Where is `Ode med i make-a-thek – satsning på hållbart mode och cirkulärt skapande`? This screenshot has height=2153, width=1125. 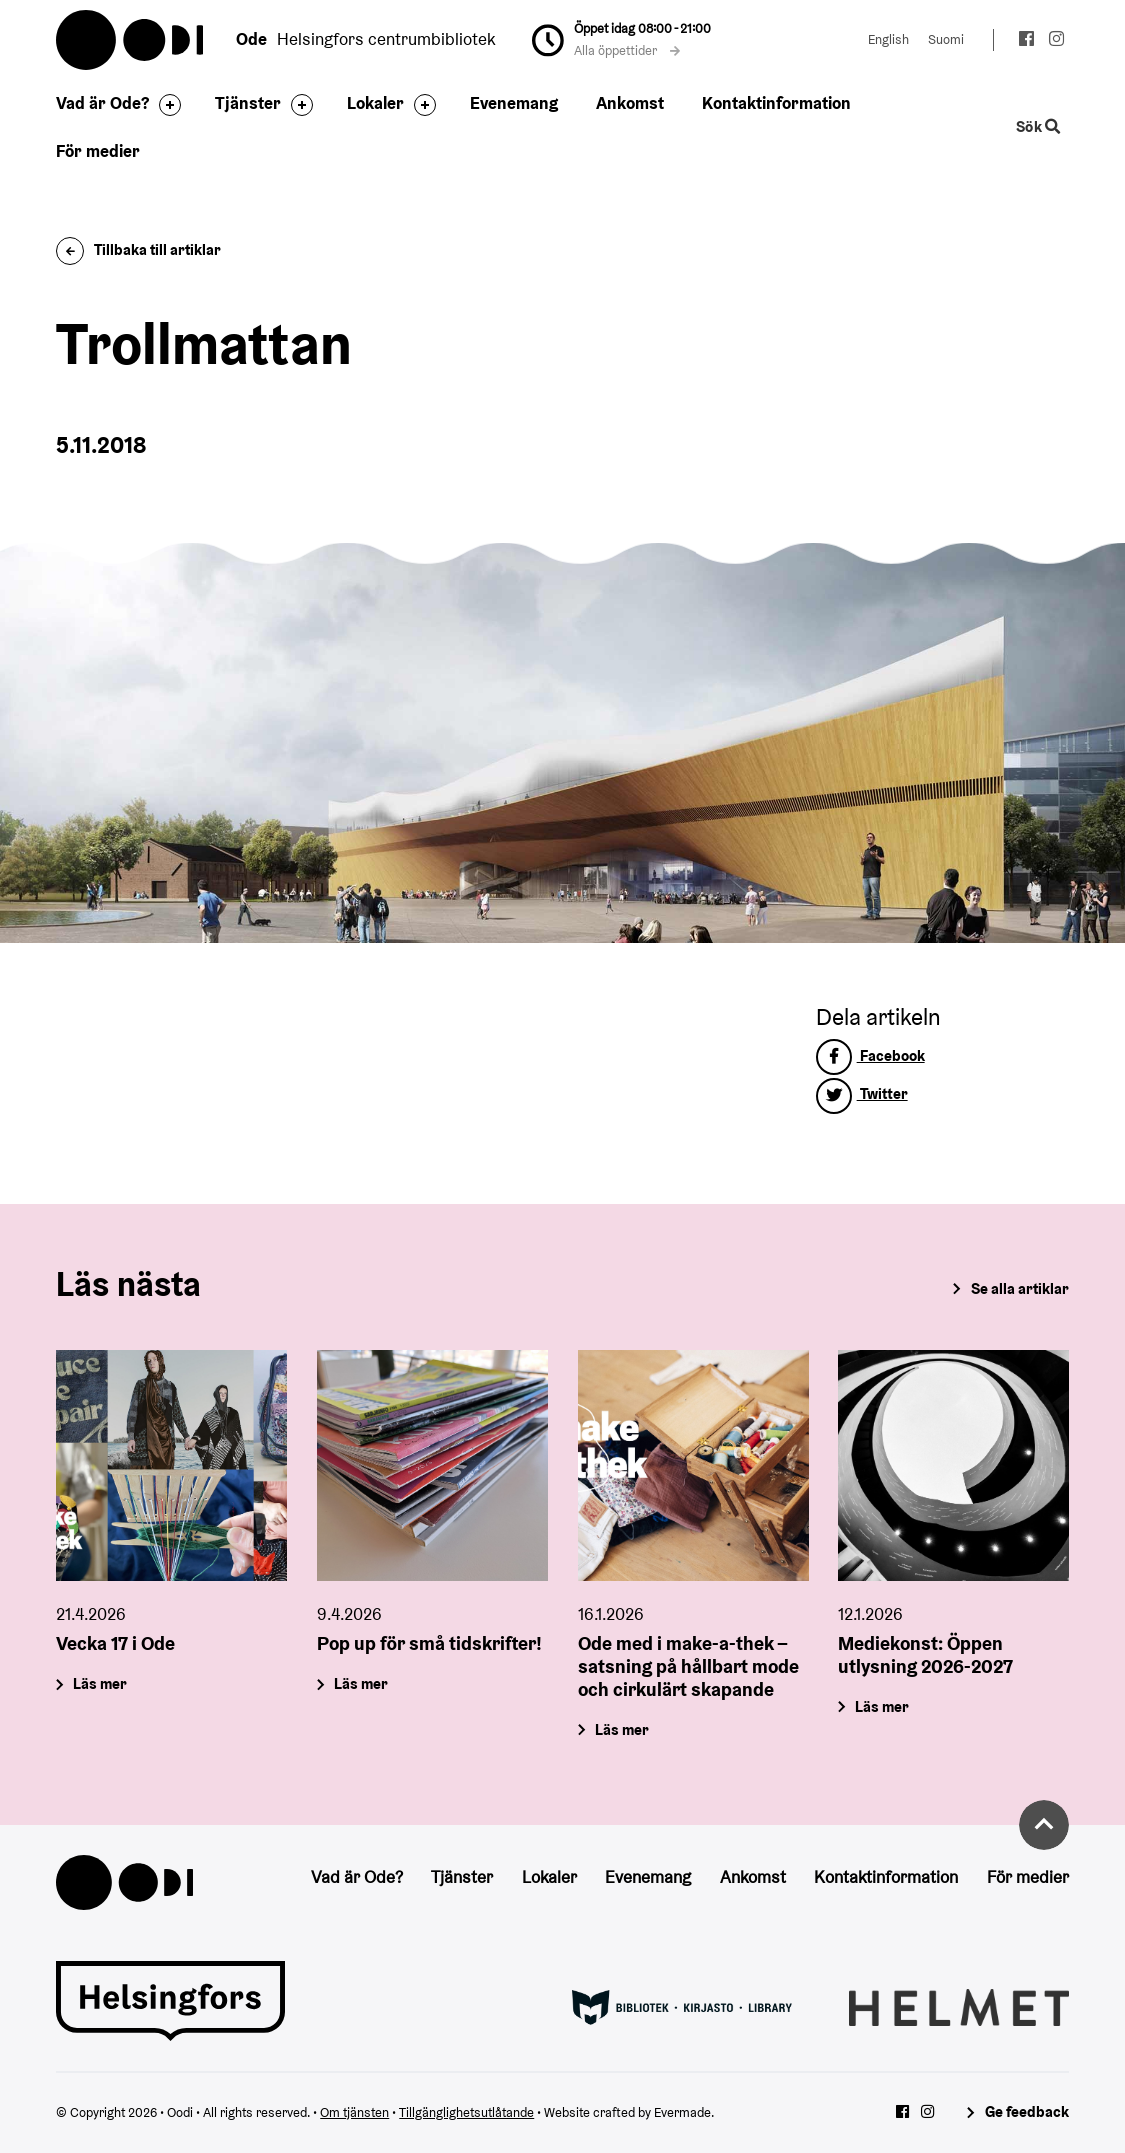 Ode med i make-a-thek – satsning på hållbart mode och cirkulärt skapande is located at coordinates (688, 1666).